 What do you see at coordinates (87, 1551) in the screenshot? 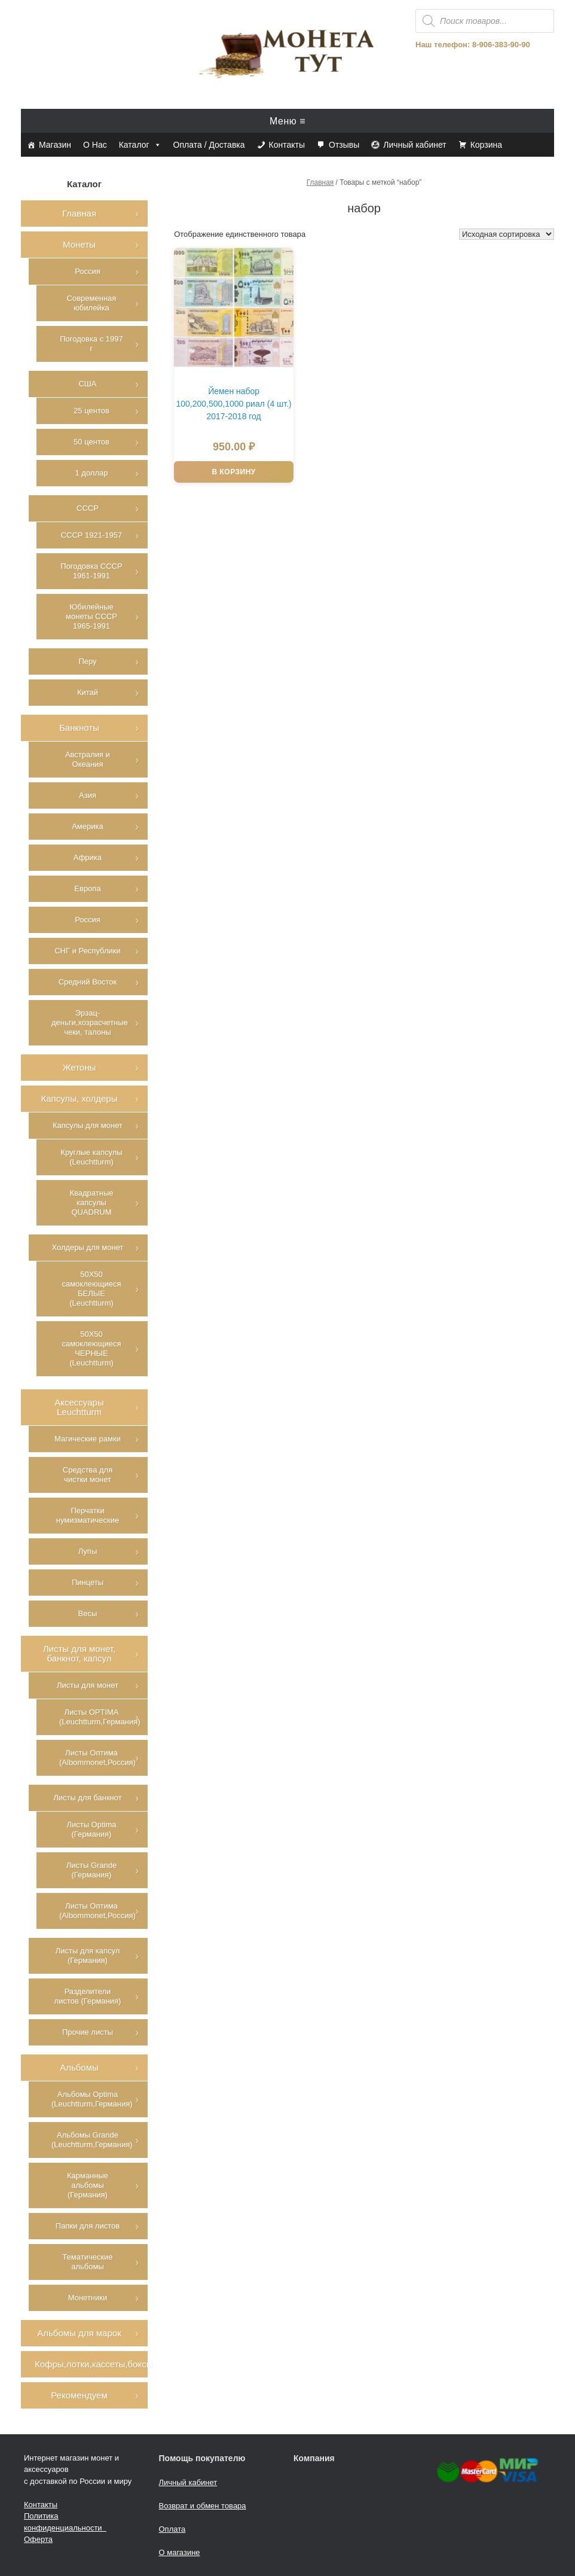
I see `Лупы` at bounding box center [87, 1551].